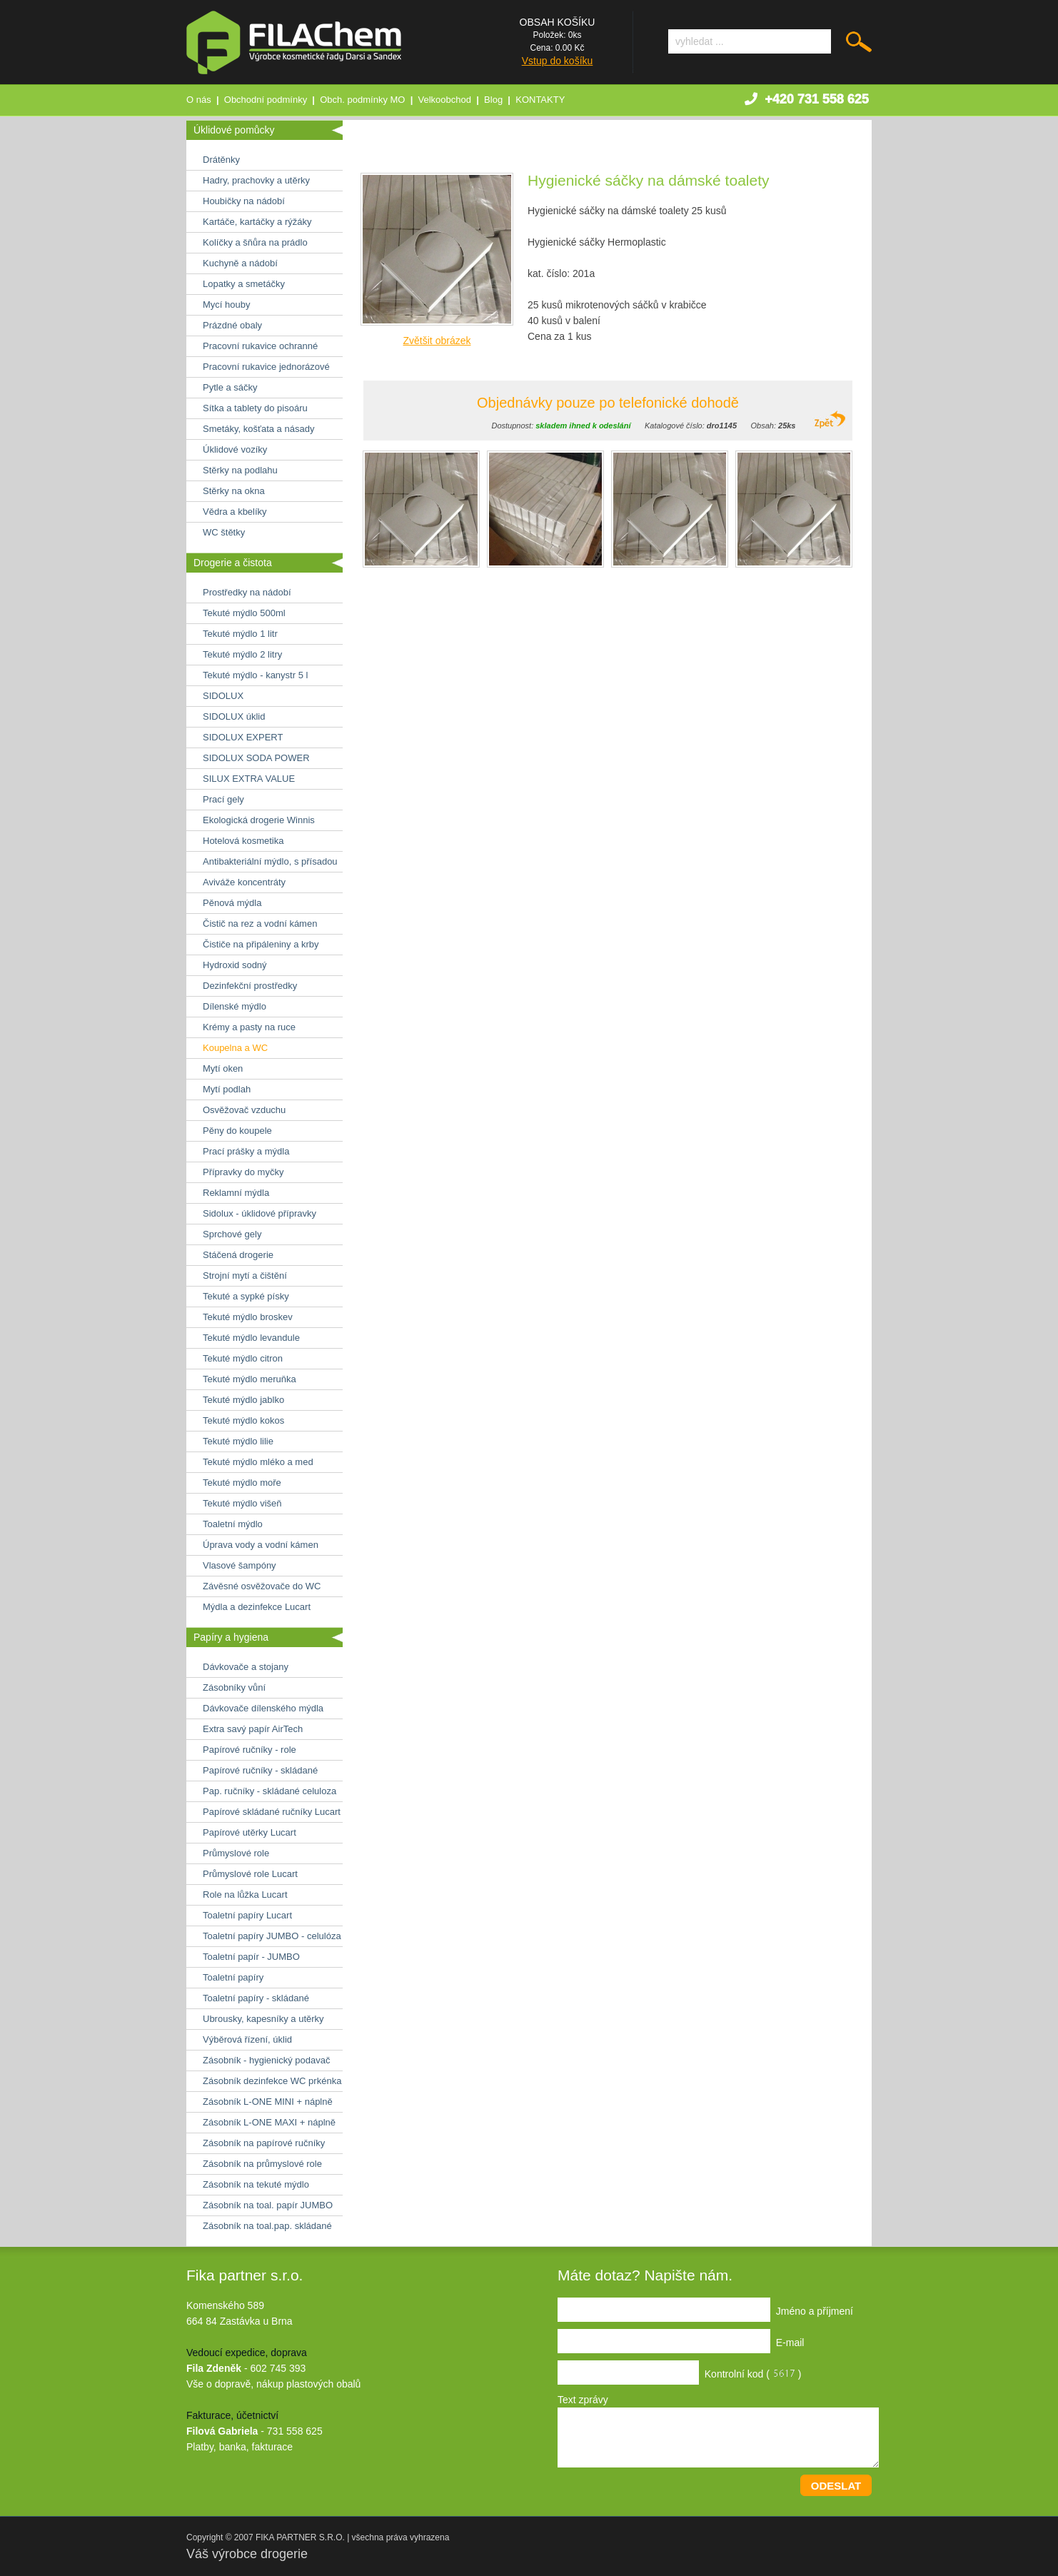 The width and height of the screenshot is (1058, 2576). Describe the element at coordinates (256, 758) in the screenshot. I see `SIDOLUX SODA POWER` at that location.